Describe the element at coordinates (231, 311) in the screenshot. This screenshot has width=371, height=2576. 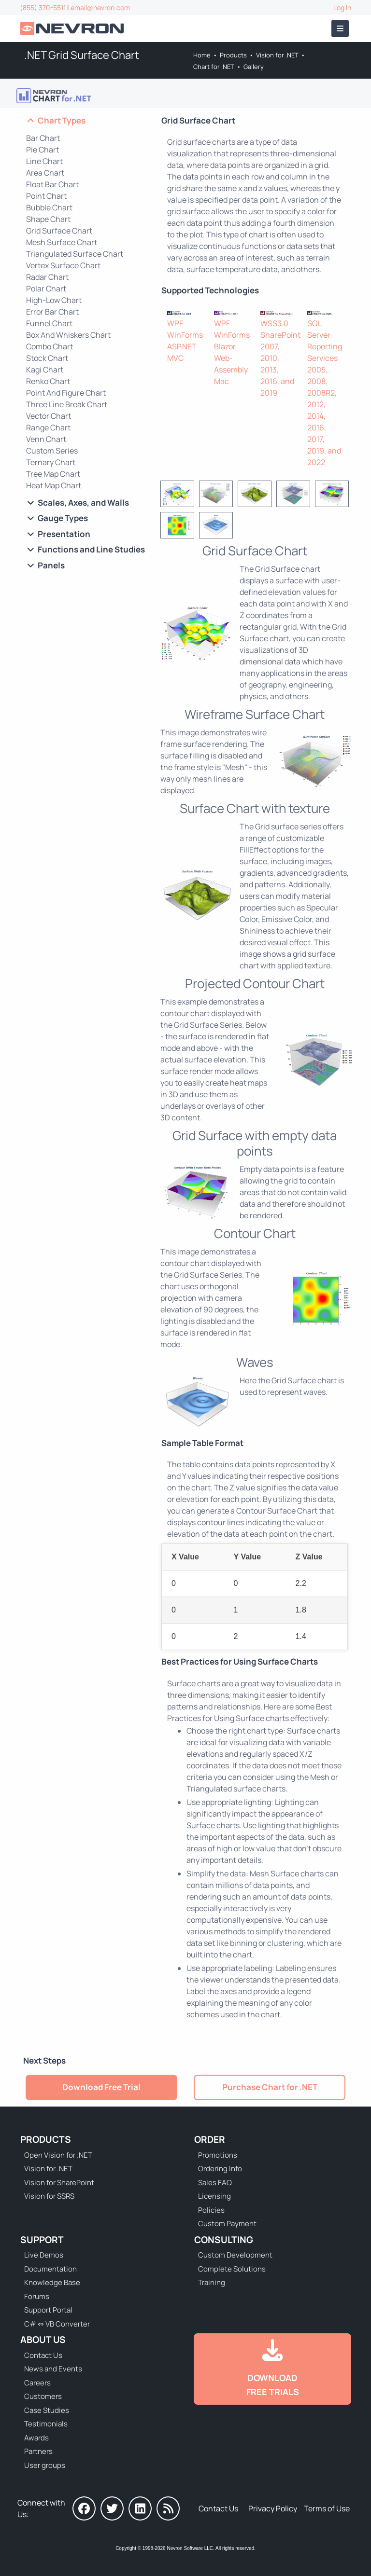
I see `[NOV Chart]` at that location.